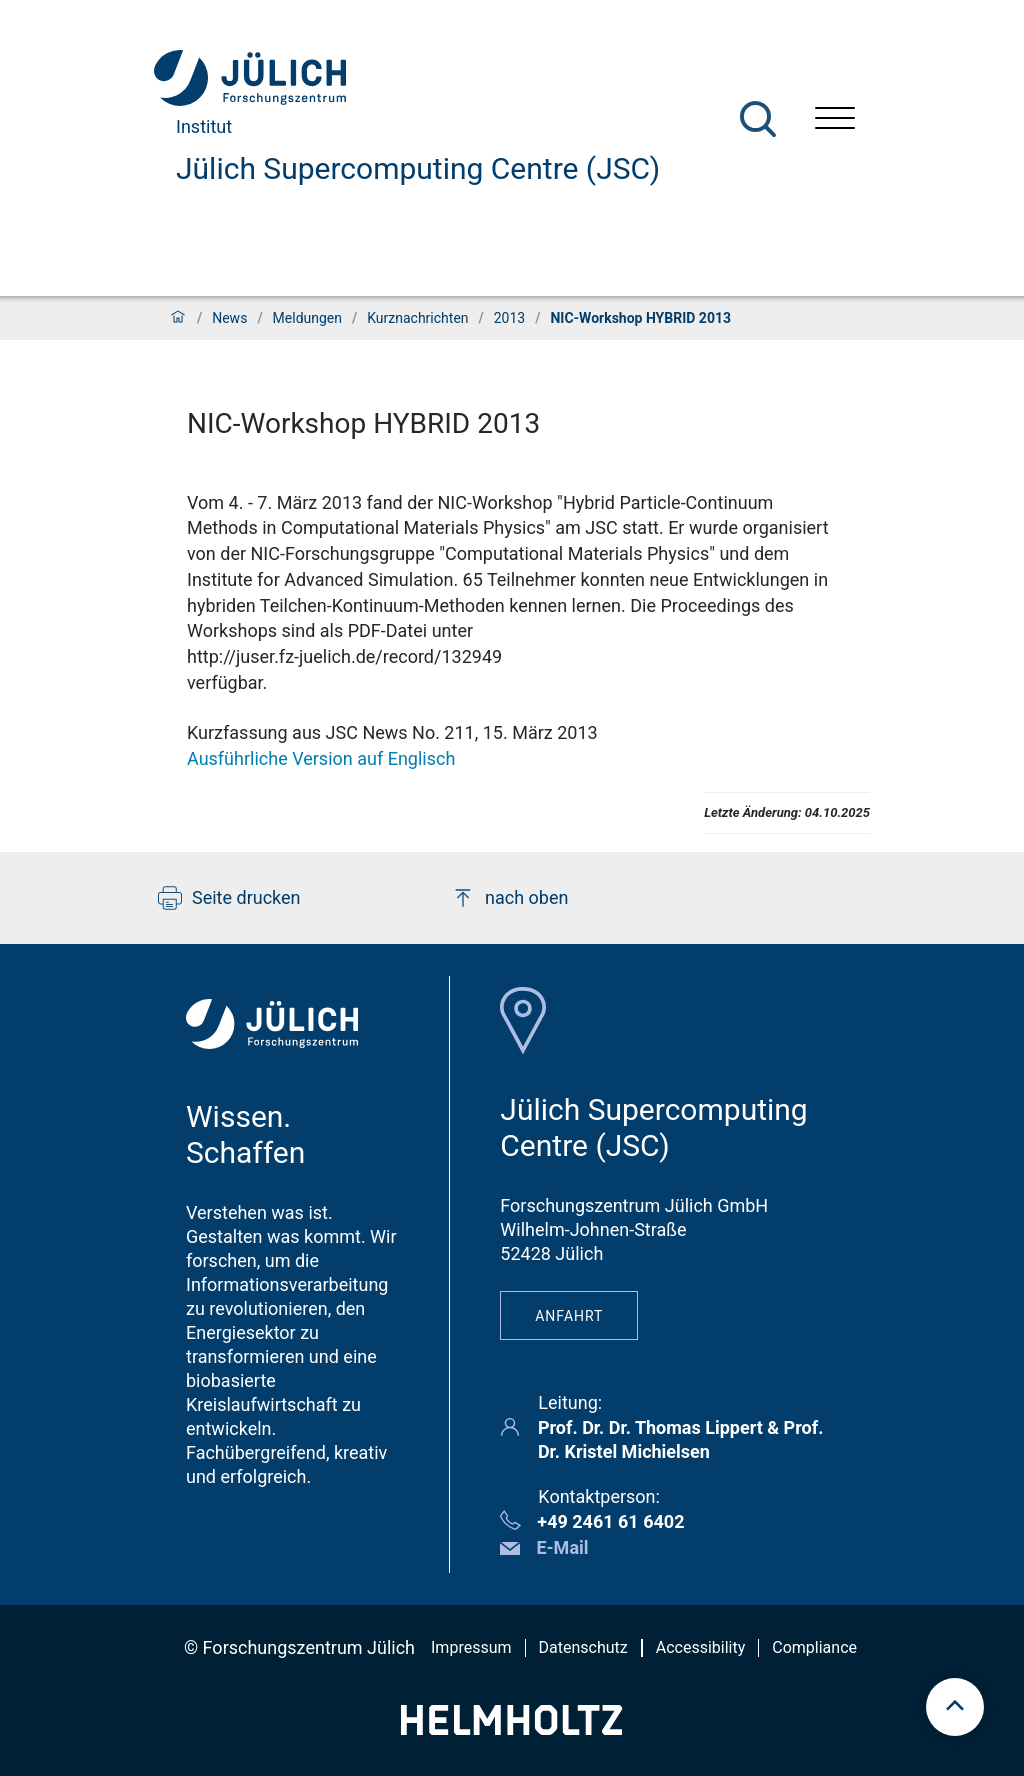 The image size is (1024, 1776). What do you see at coordinates (229, 898) in the screenshot?
I see `Seite drucken` at bounding box center [229, 898].